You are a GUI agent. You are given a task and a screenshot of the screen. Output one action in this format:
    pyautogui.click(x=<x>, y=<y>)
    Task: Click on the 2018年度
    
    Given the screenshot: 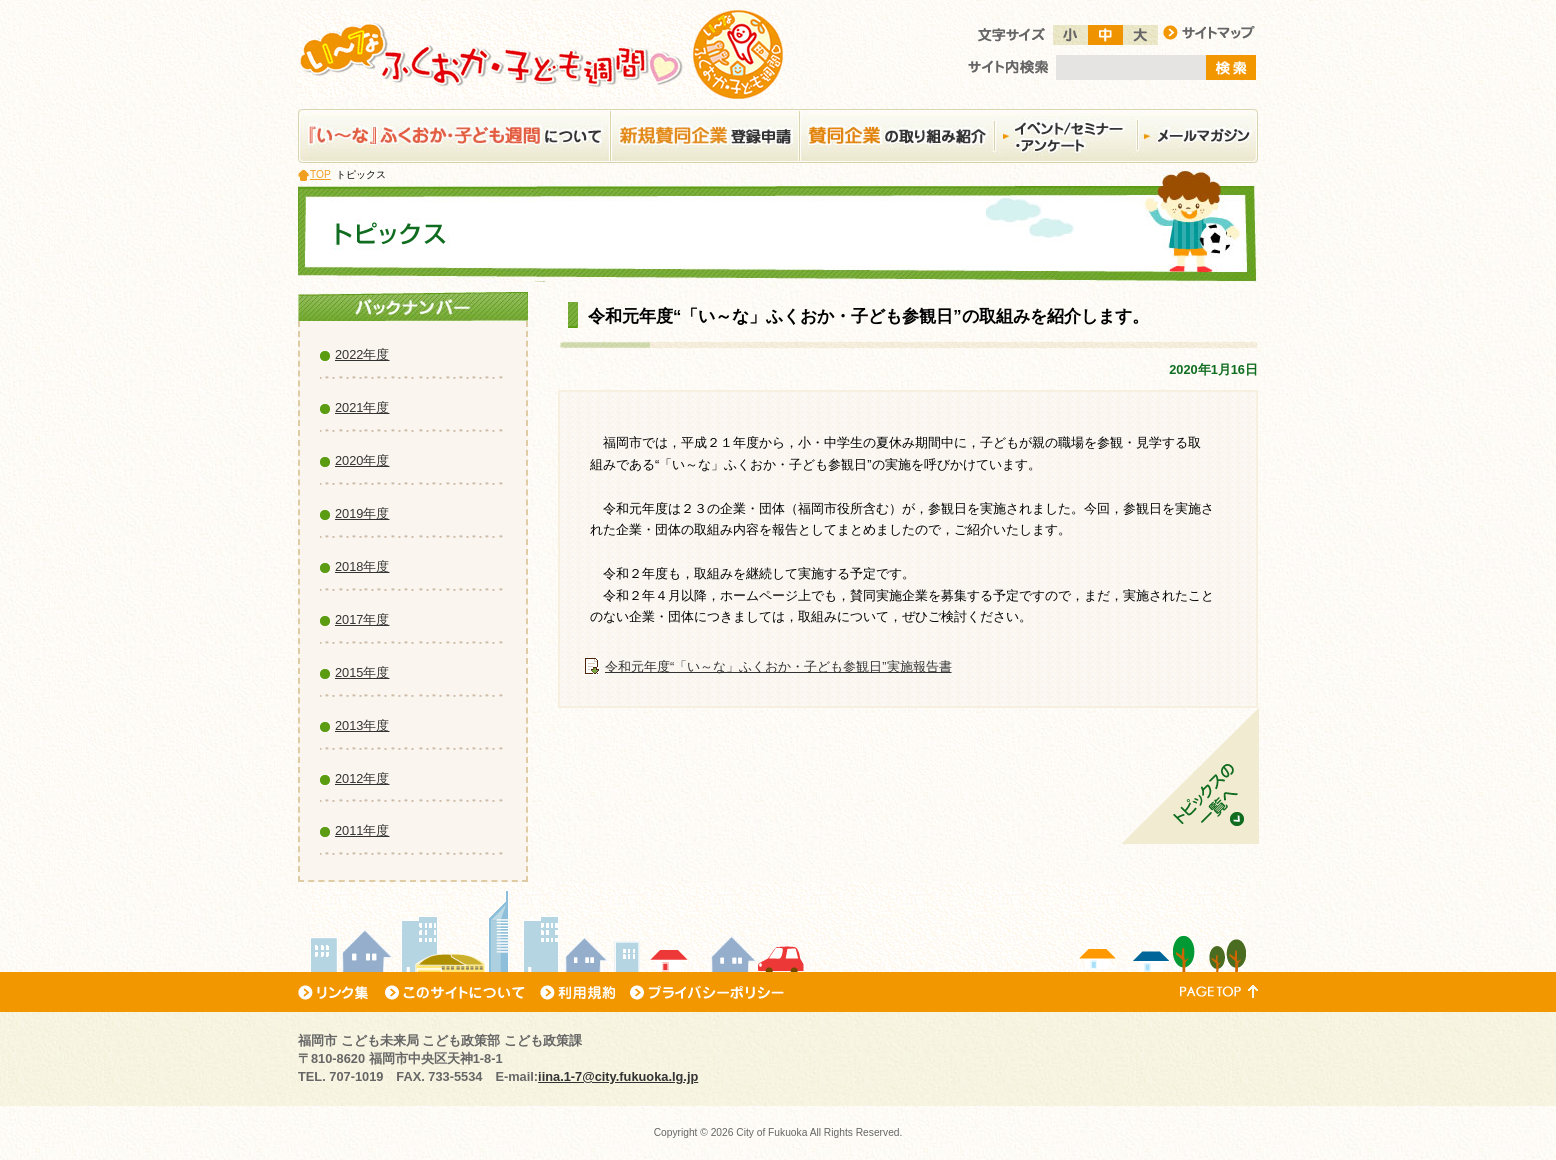 What is the action you would take?
    pyautogui.click(x=362, y=566)
    